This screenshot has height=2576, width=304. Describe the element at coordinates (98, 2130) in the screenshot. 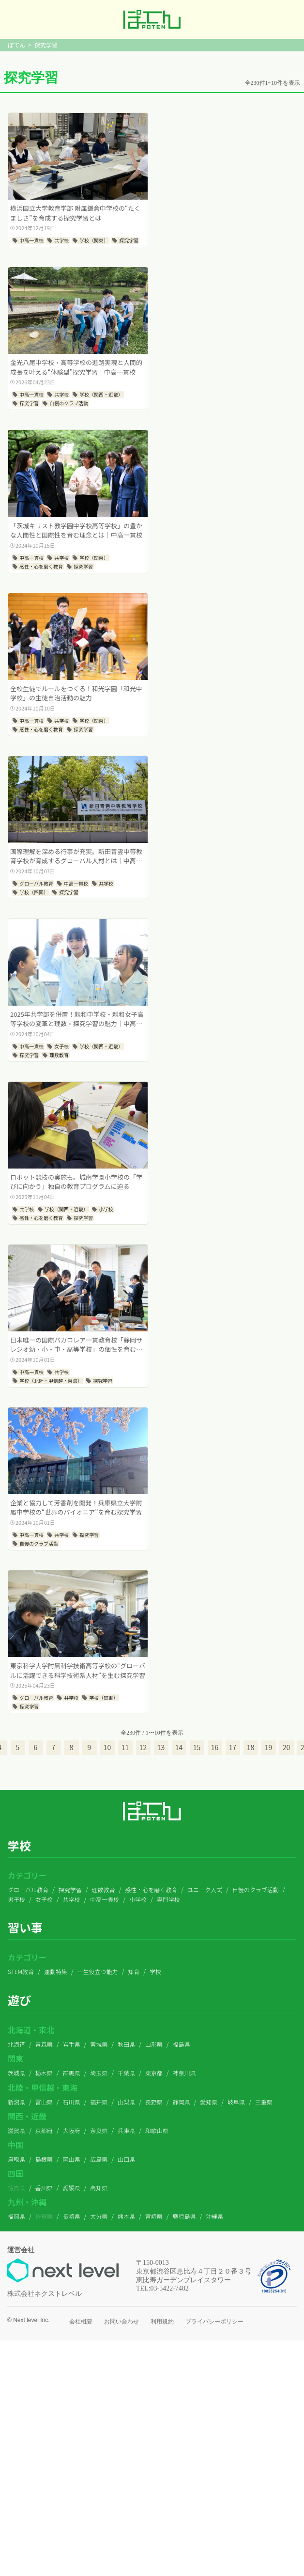

I see `奈良県` at that location.